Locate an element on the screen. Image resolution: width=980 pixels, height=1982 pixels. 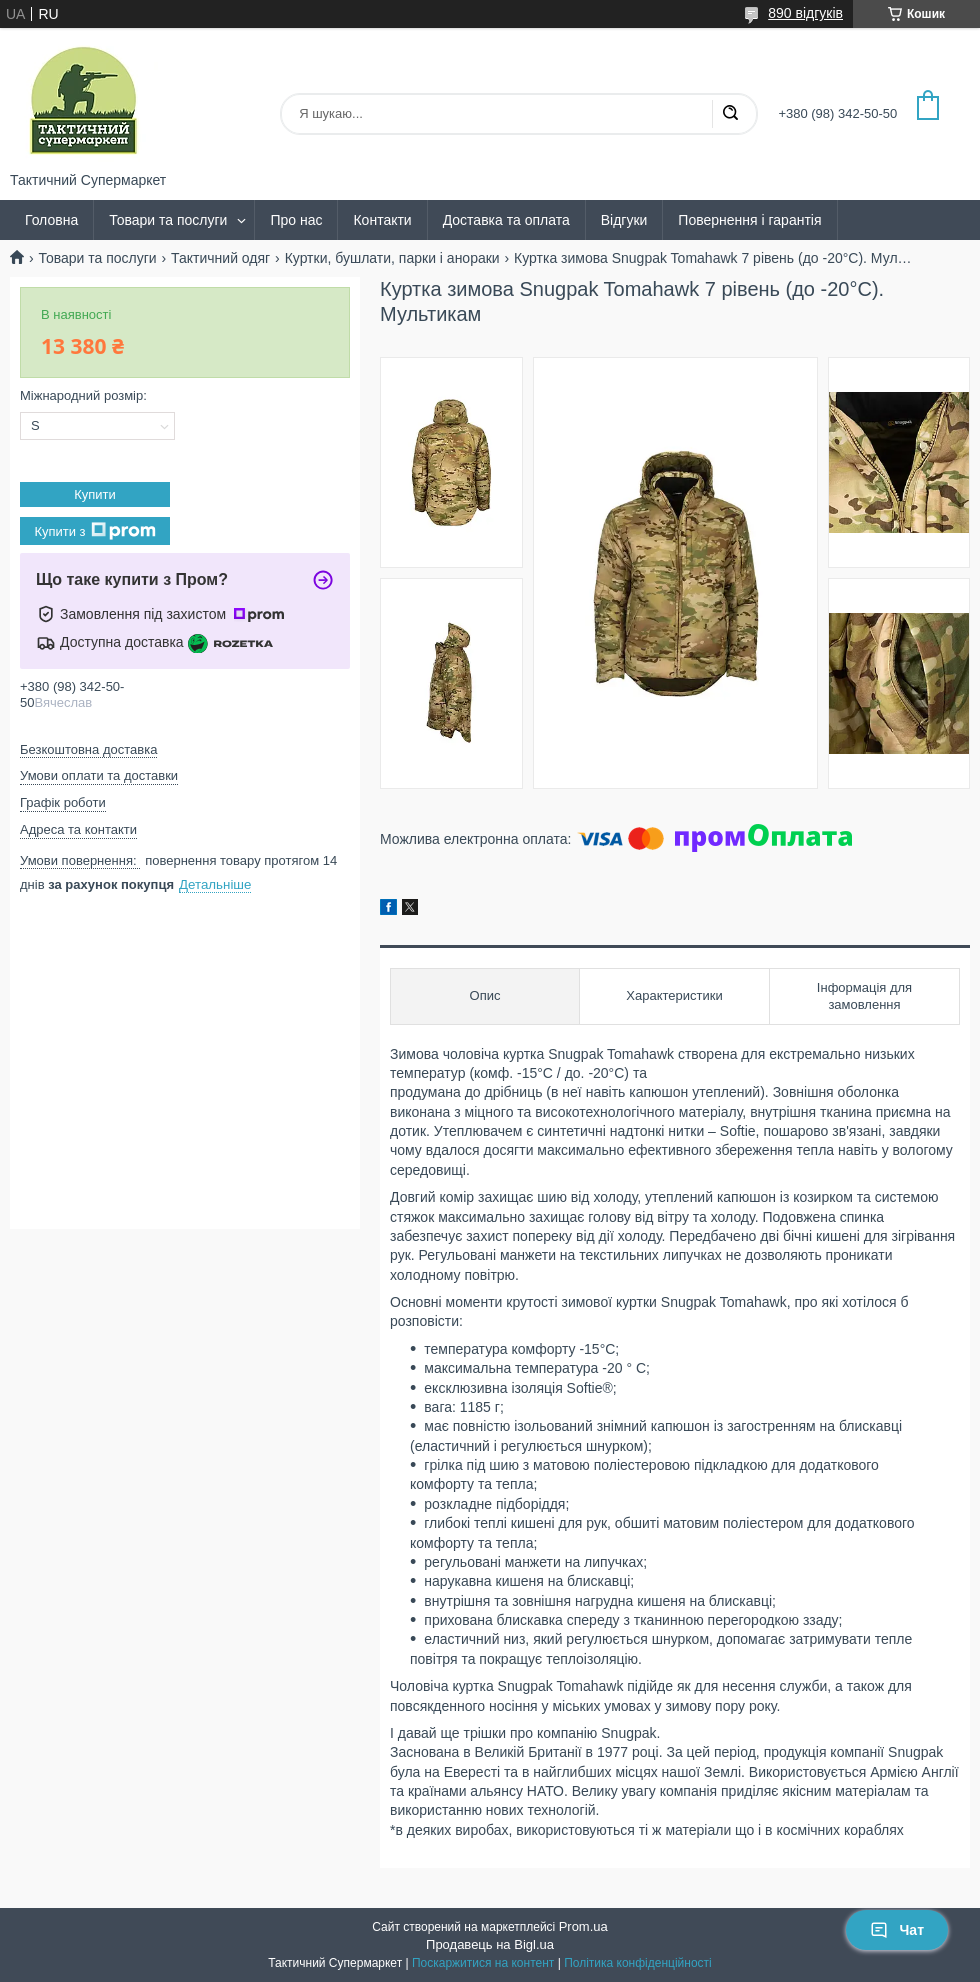
Чат is located at coordinates (897, 1930).